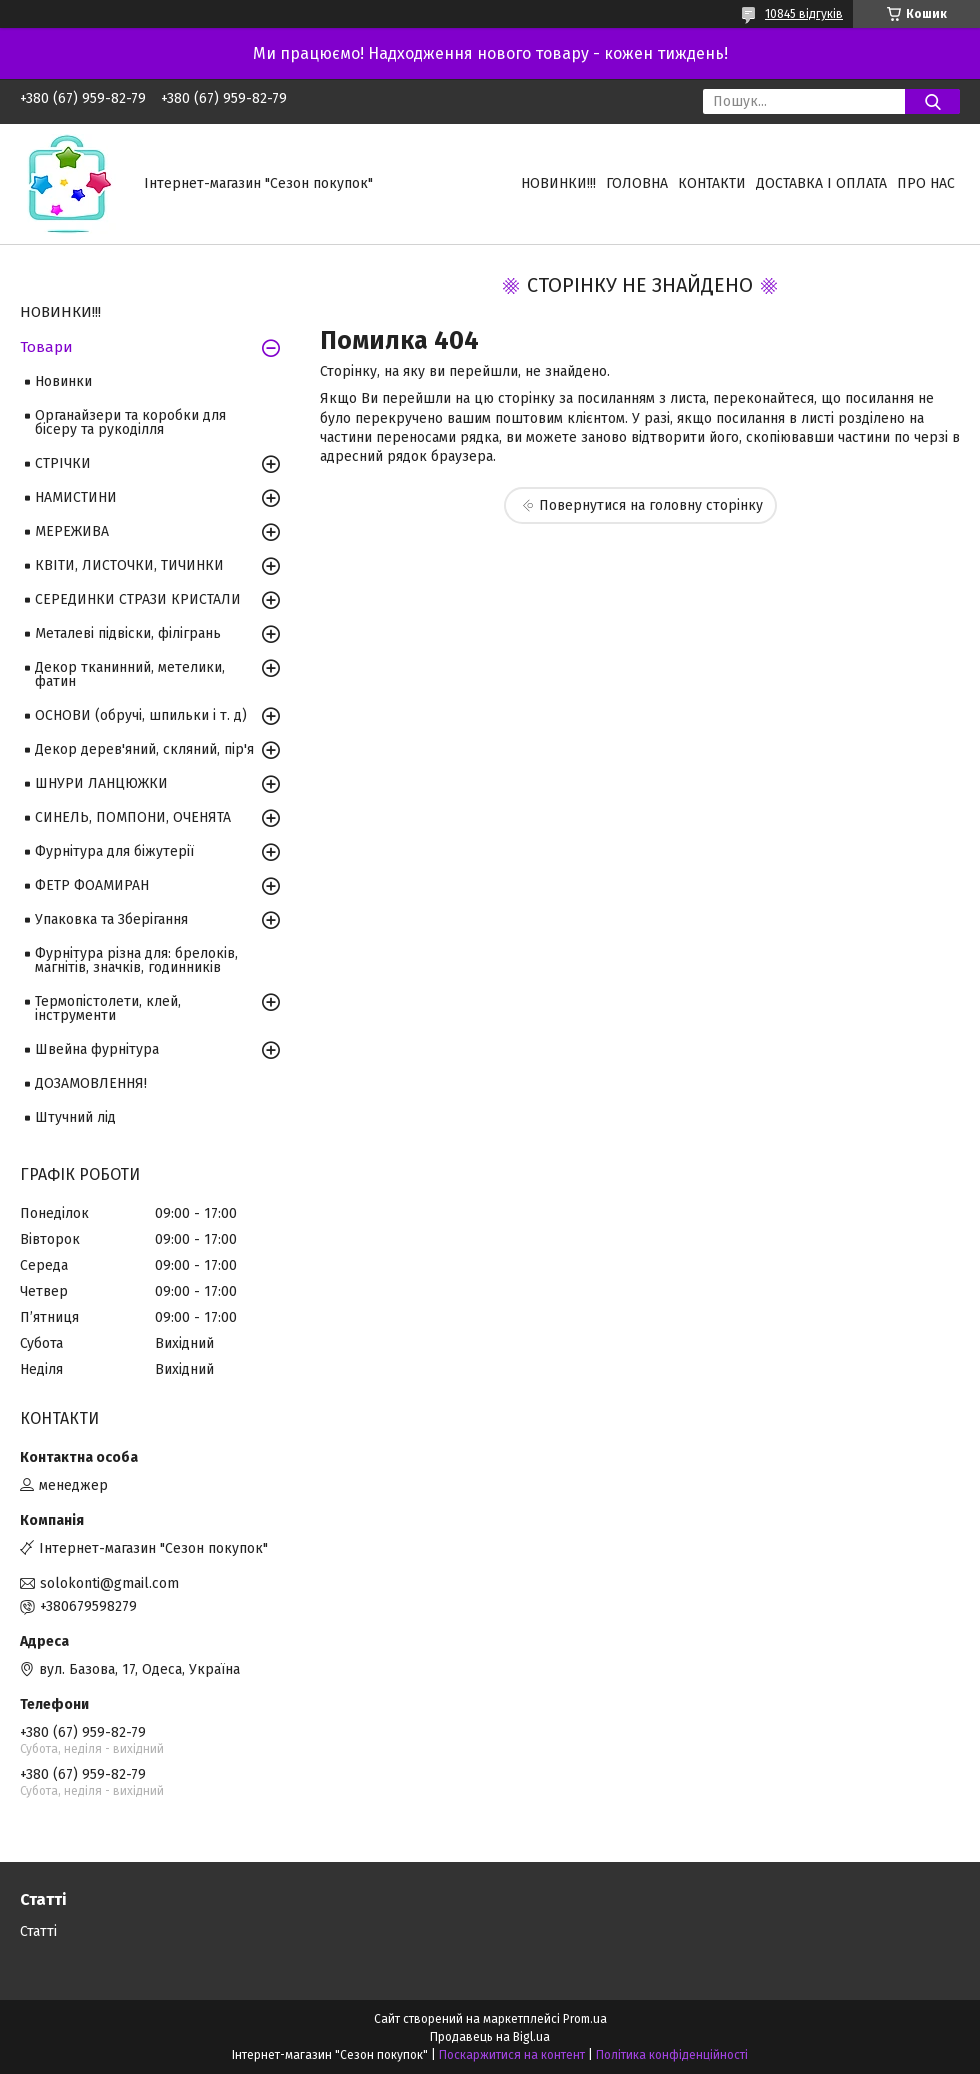 Image resolution: width=980 pixels, height=2074 pixels. Describe the element at coordinates (558, 183) in the screenshot. I see `НОВИНКИ!!!` at that location.